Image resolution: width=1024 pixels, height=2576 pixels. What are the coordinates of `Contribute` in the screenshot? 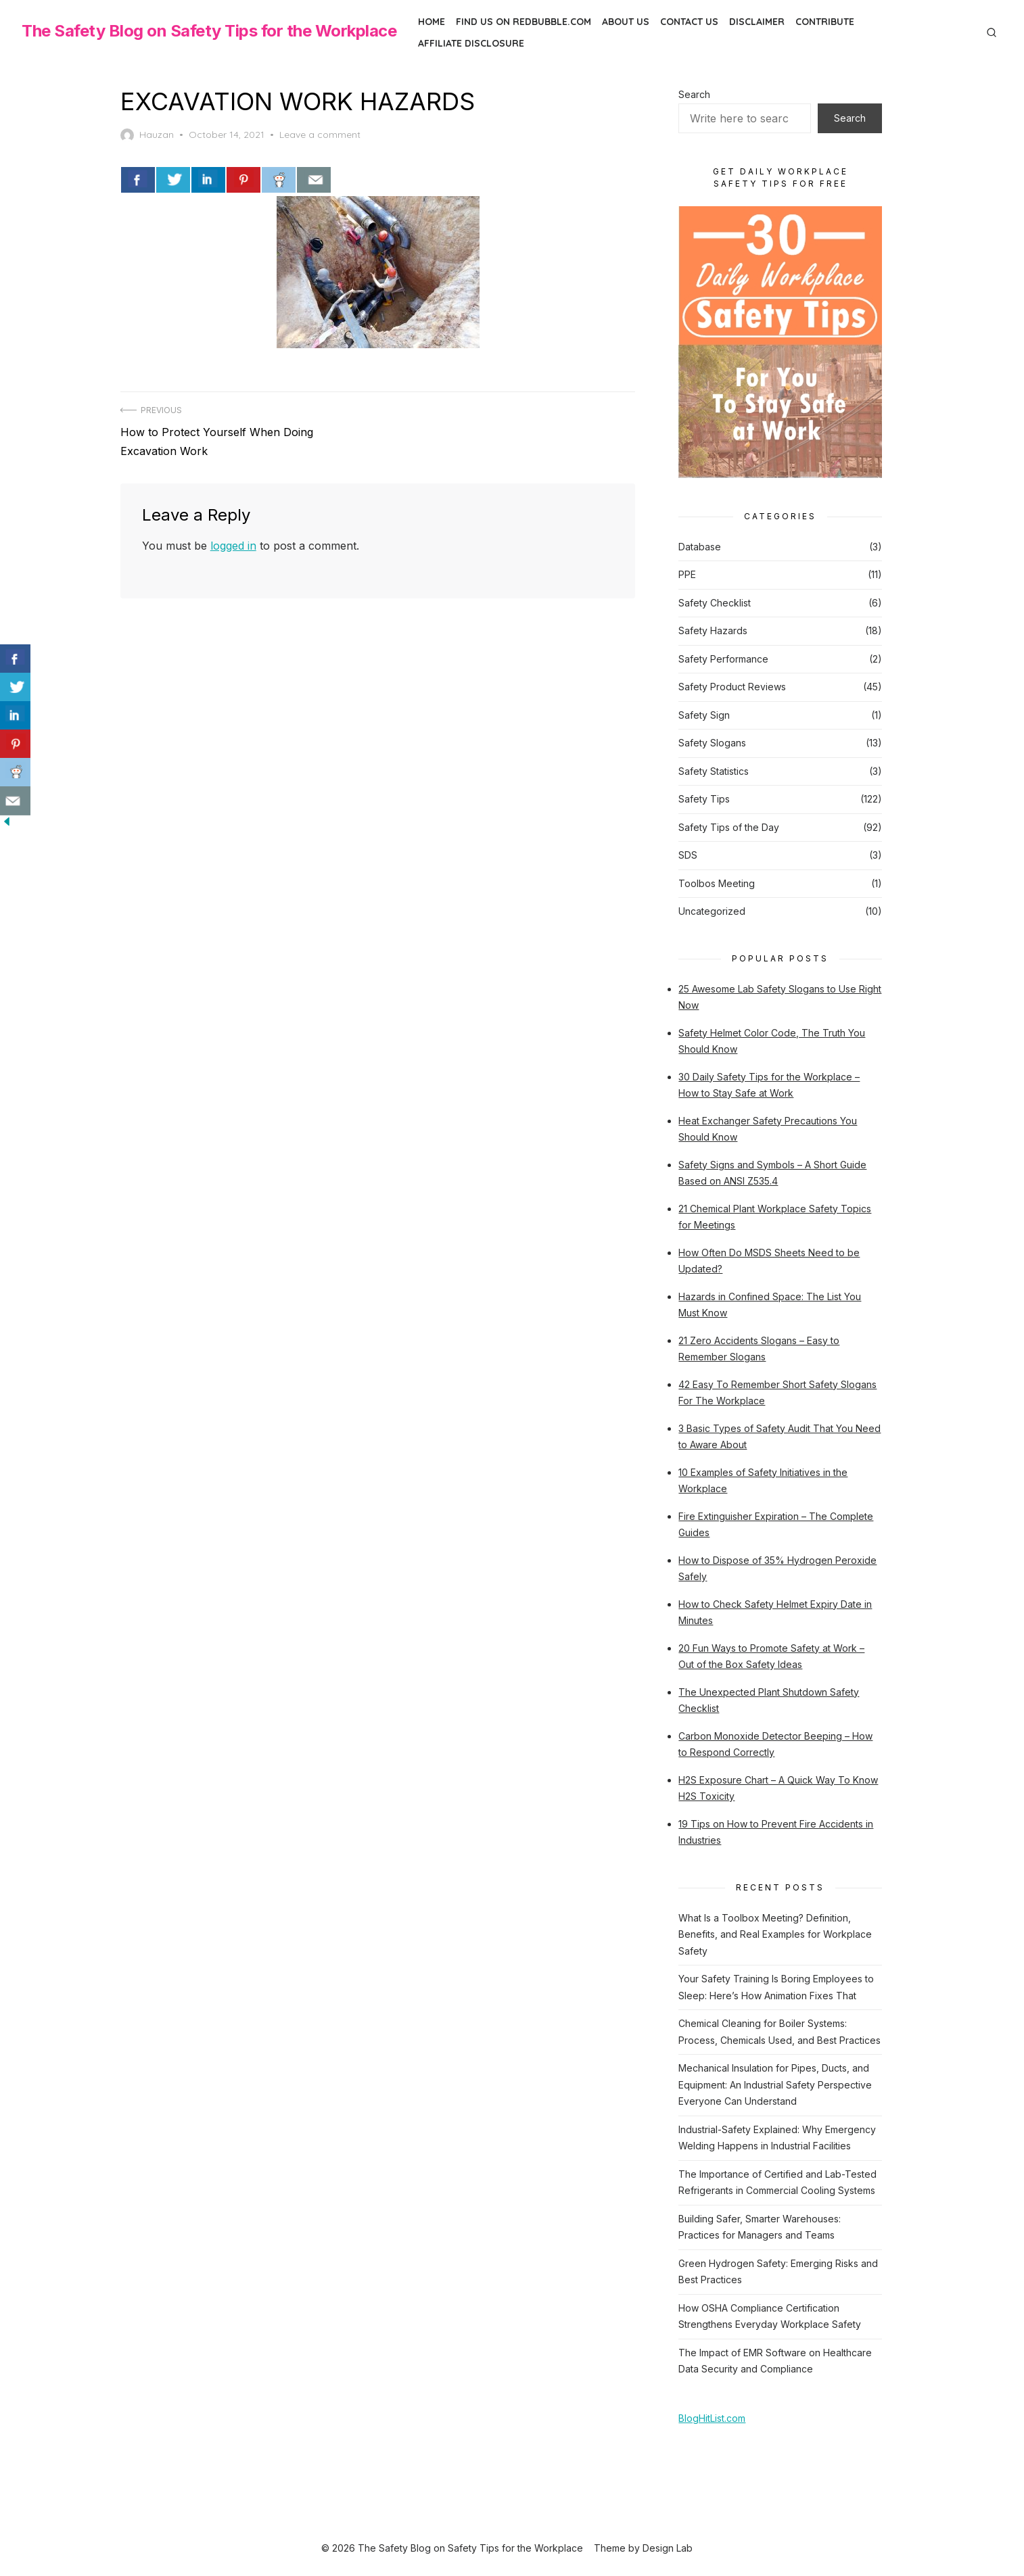 It's located at (824, 22).